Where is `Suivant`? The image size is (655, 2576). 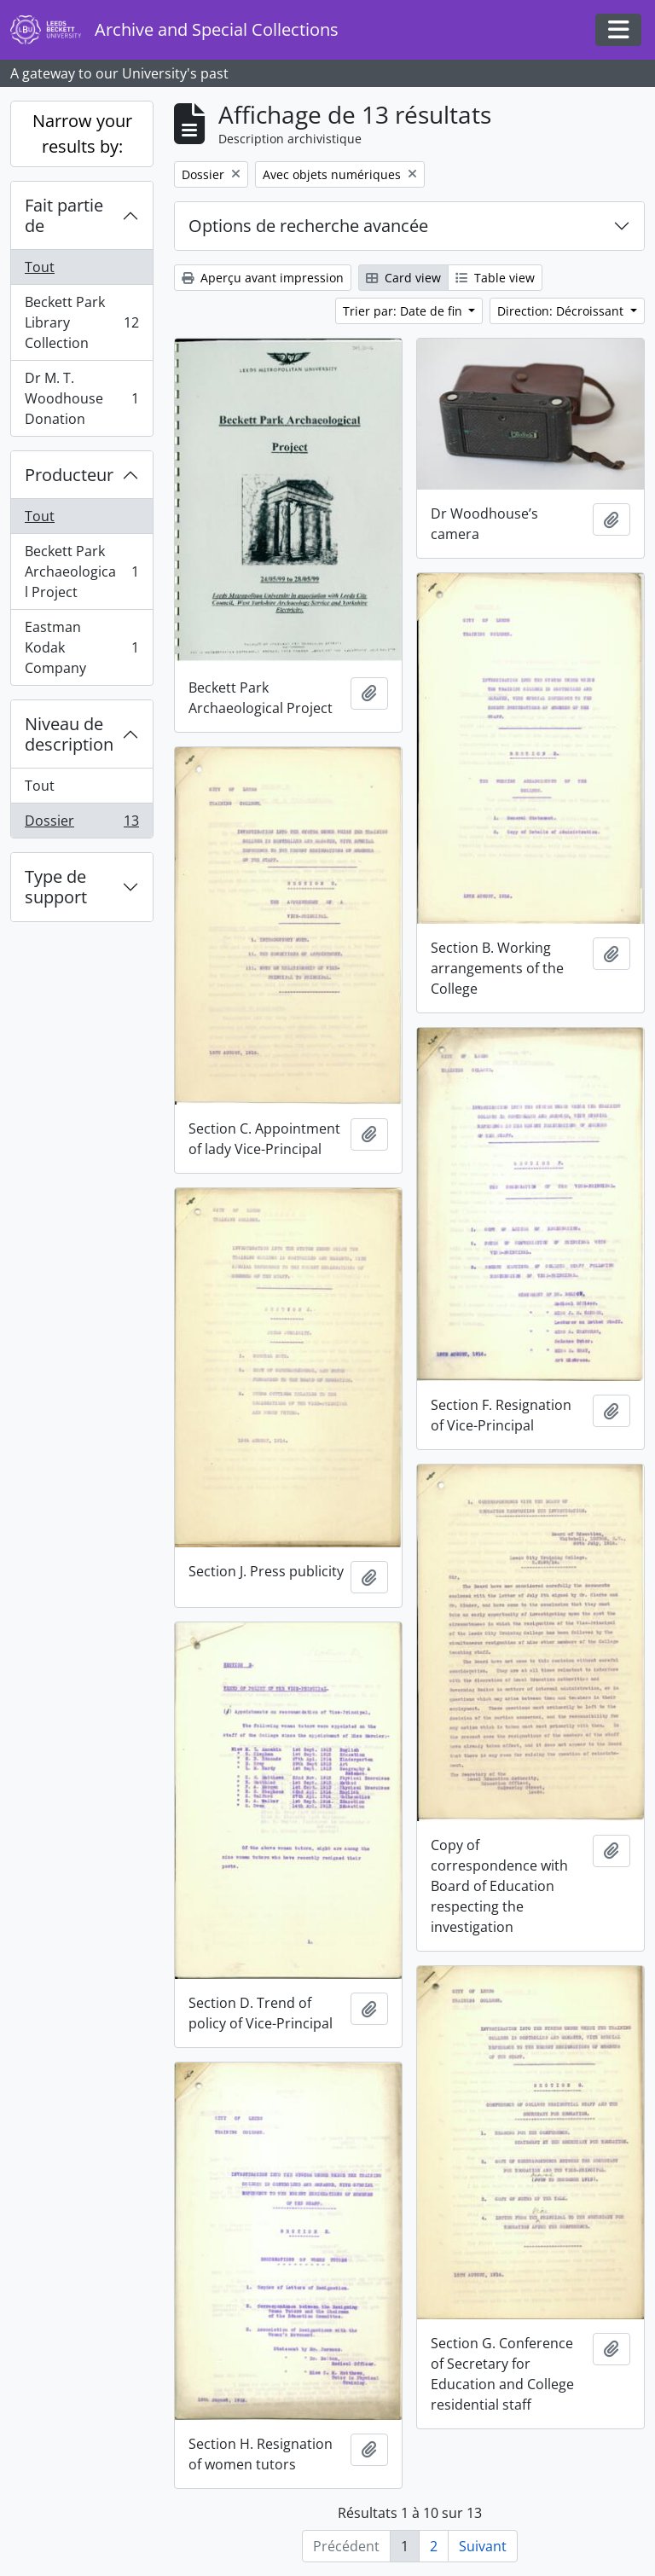 Suivant is located at coordinates (483, 2546).